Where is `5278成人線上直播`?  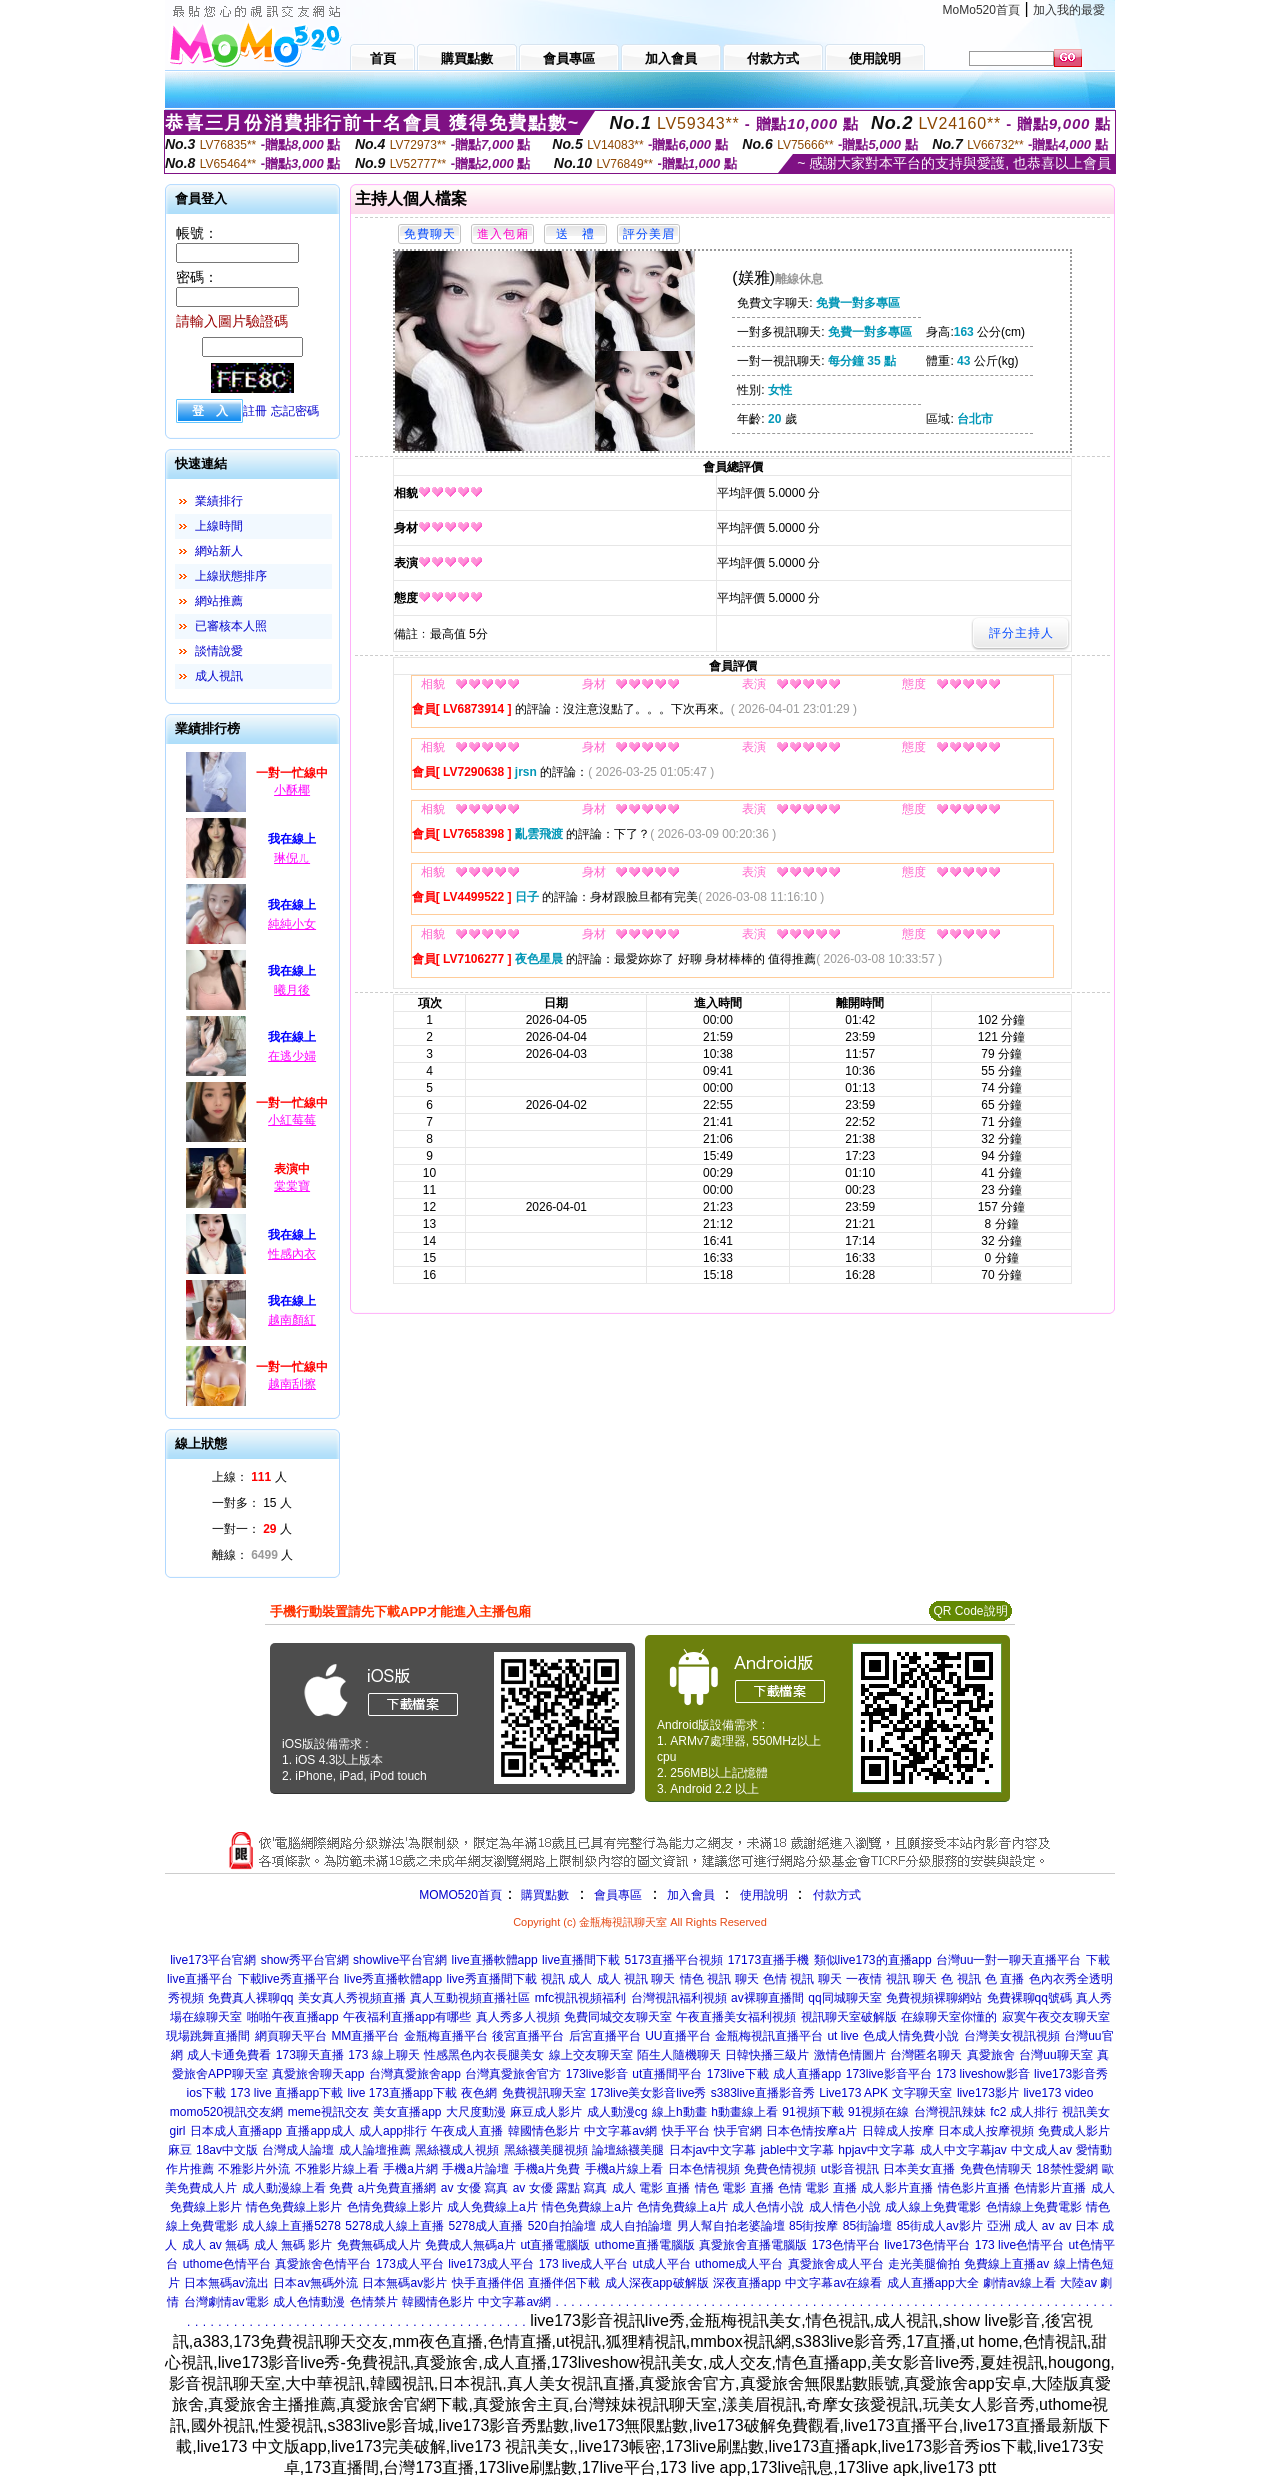 5278成人線上直播 is located at coordinates (394, 2226).